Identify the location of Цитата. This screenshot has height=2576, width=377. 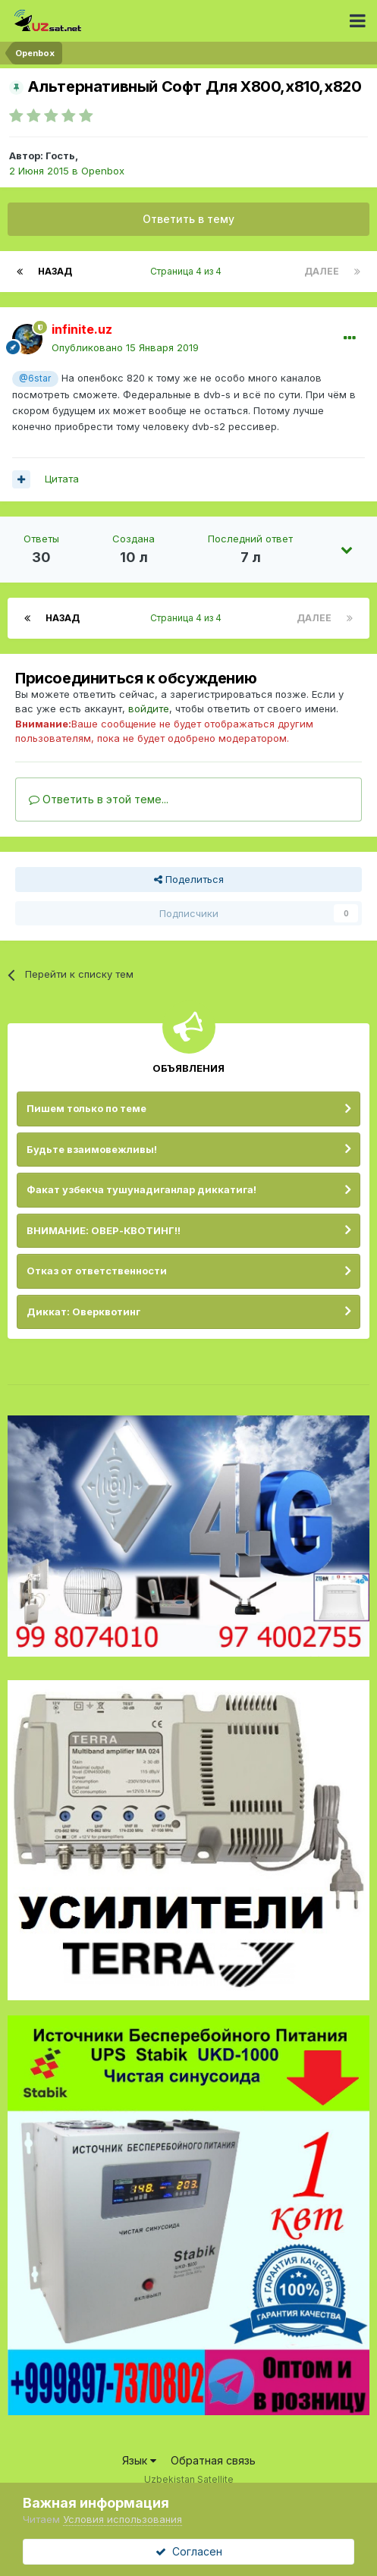
(62, 479).